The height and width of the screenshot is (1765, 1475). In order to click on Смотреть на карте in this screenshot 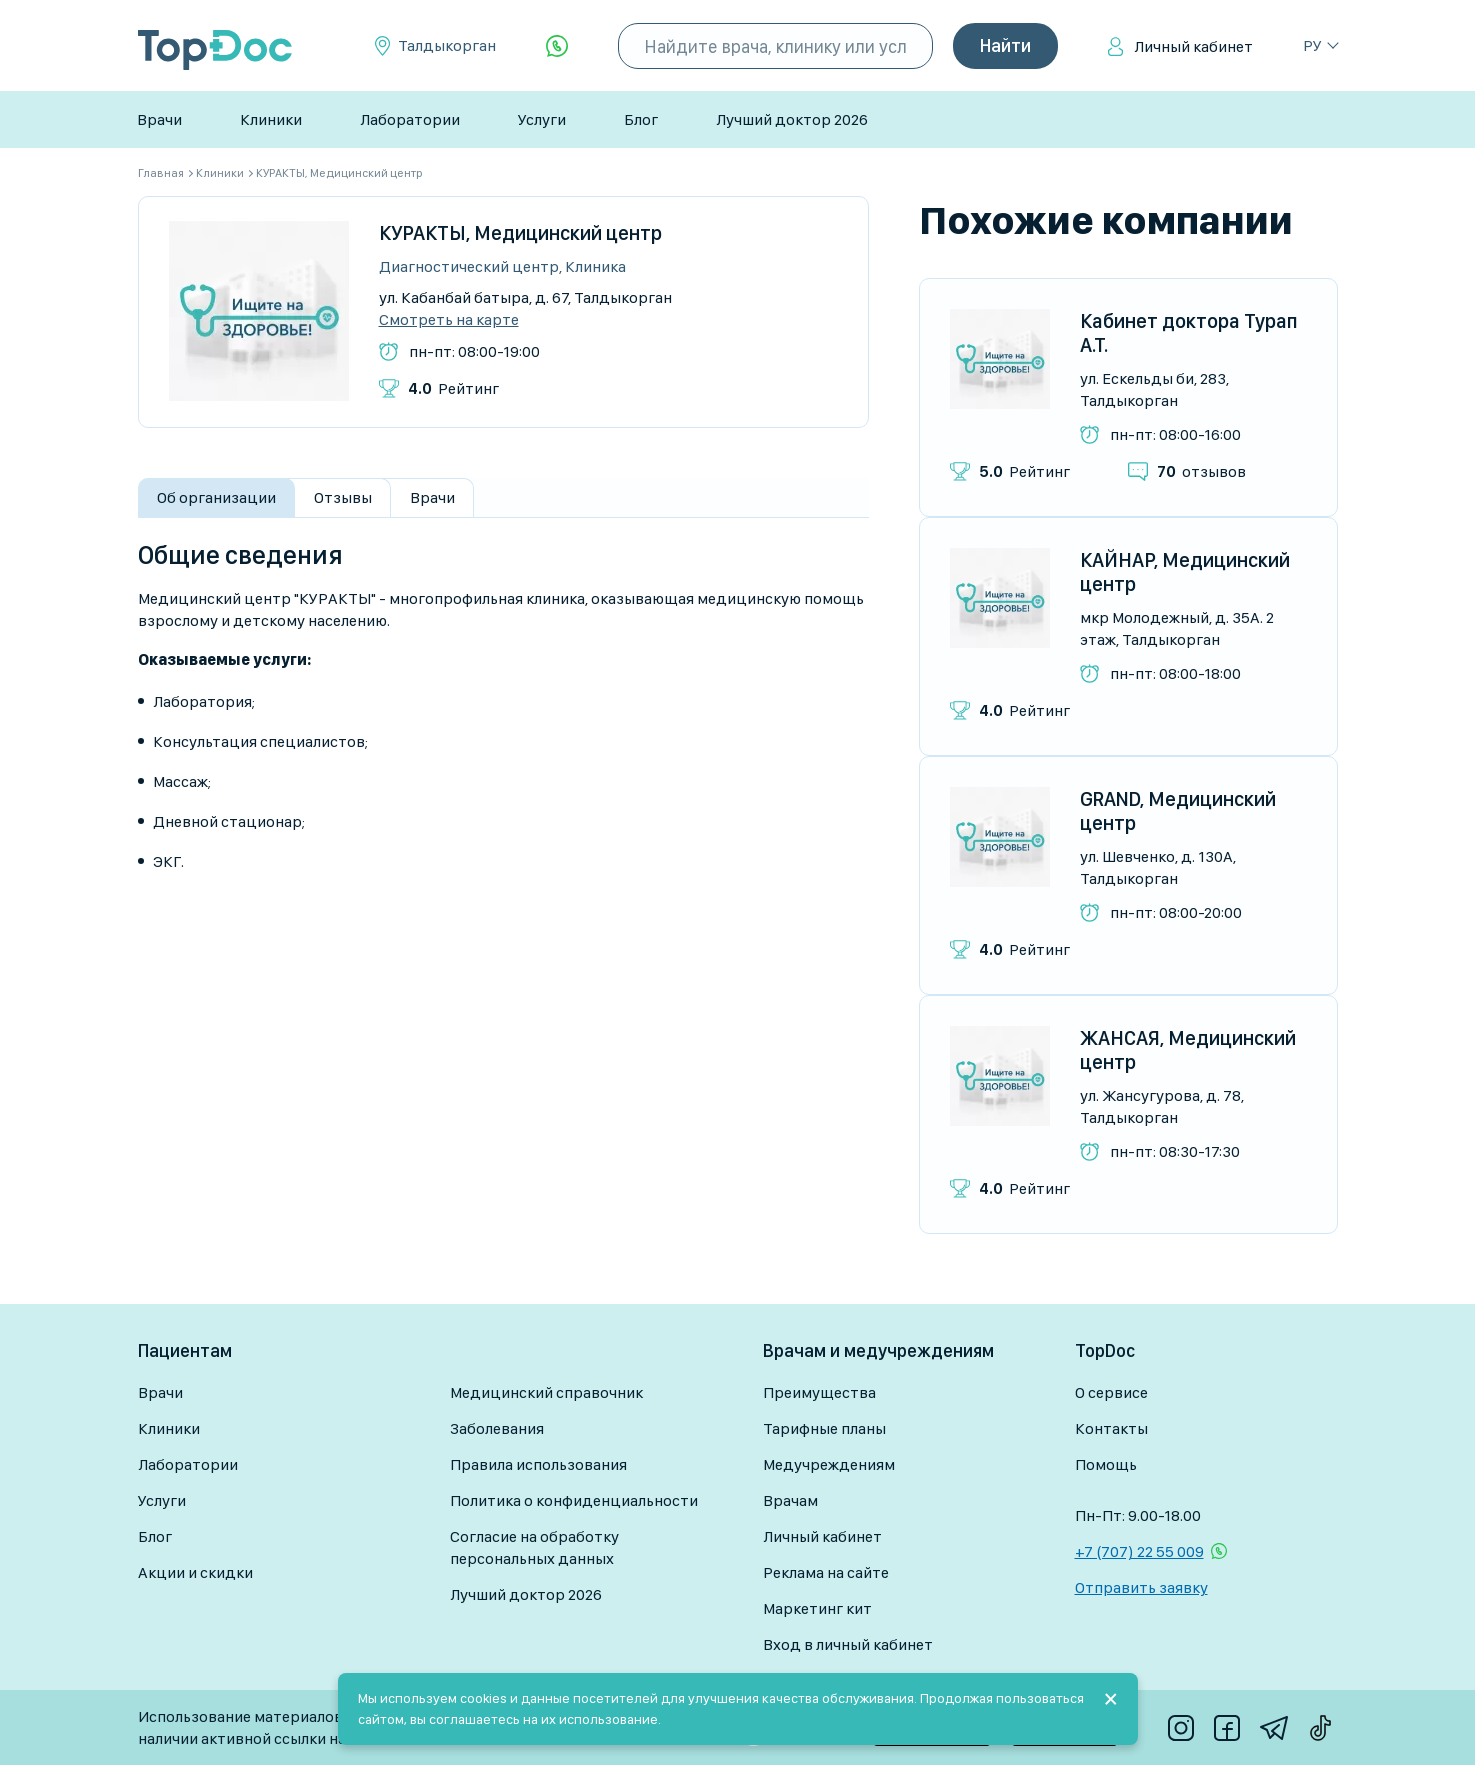, I will do `click(449, 320)`.